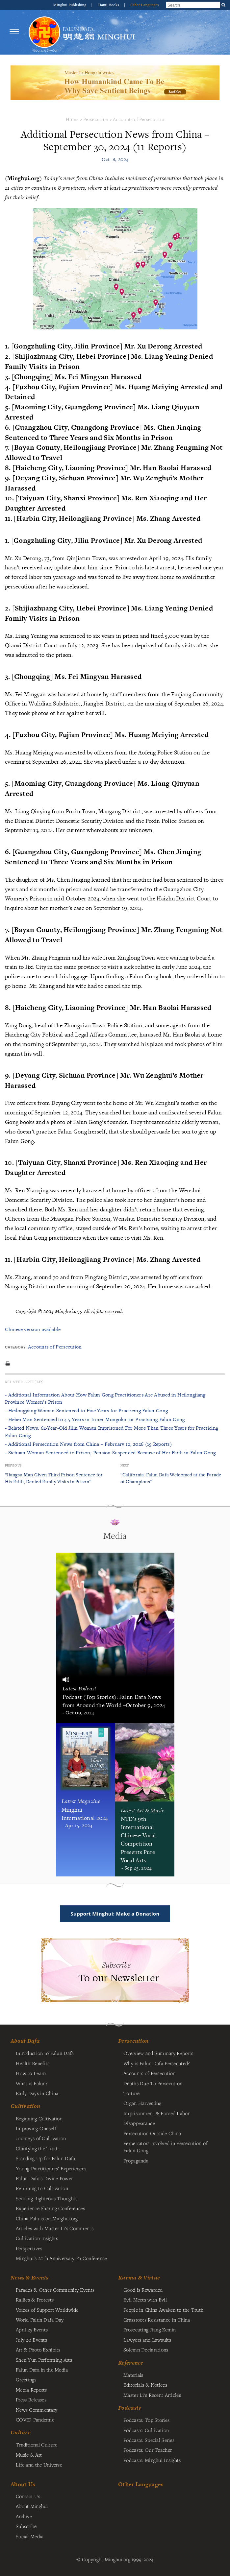 The height and width of the screenshot is (2576, 230). Describe the element at coordinates (147, 2339) in the screenshot. I see `Lawyers and Lawsuits` at that location.